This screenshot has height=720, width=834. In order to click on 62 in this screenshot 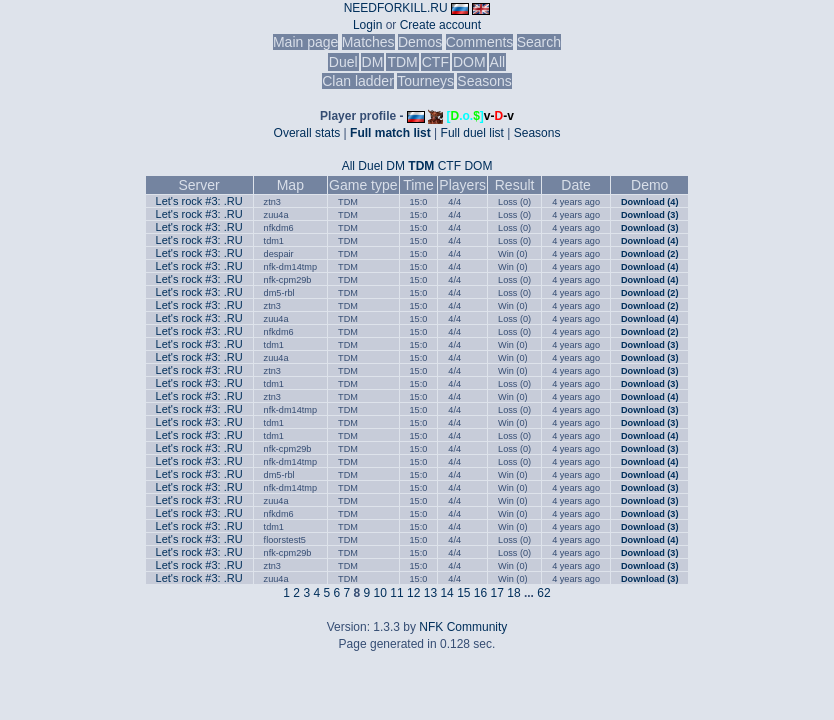, I will do `click(543, 593)`.